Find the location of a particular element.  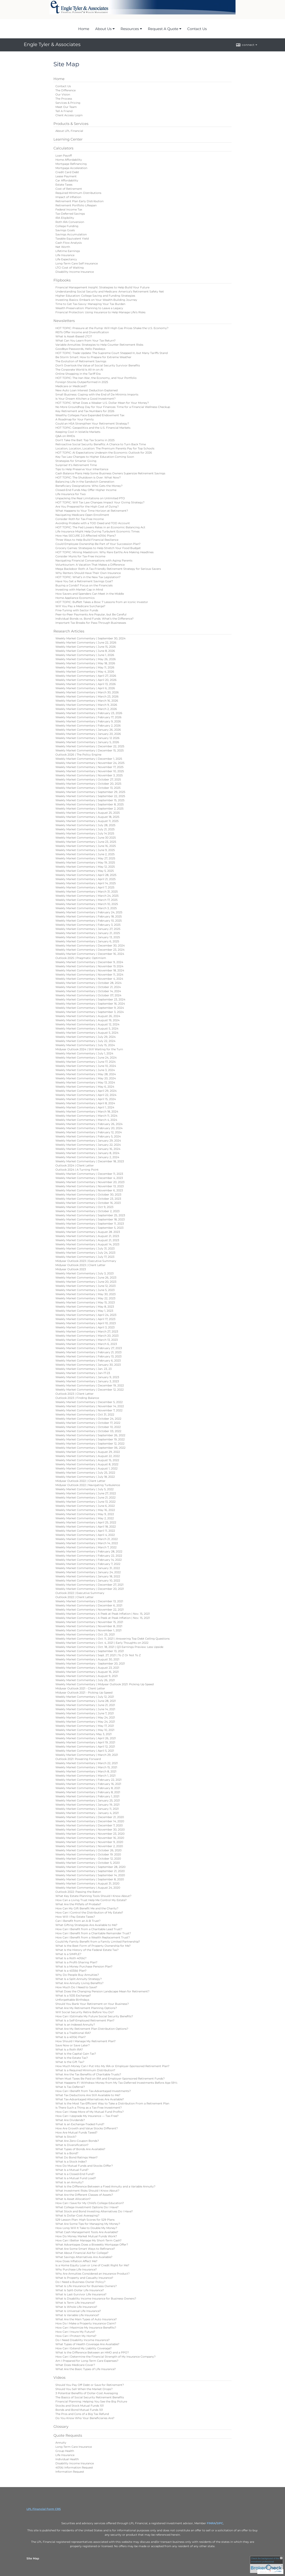

Key Tax Law Changes to Higher Education Coming Soon is located at coordinates (94, 457).